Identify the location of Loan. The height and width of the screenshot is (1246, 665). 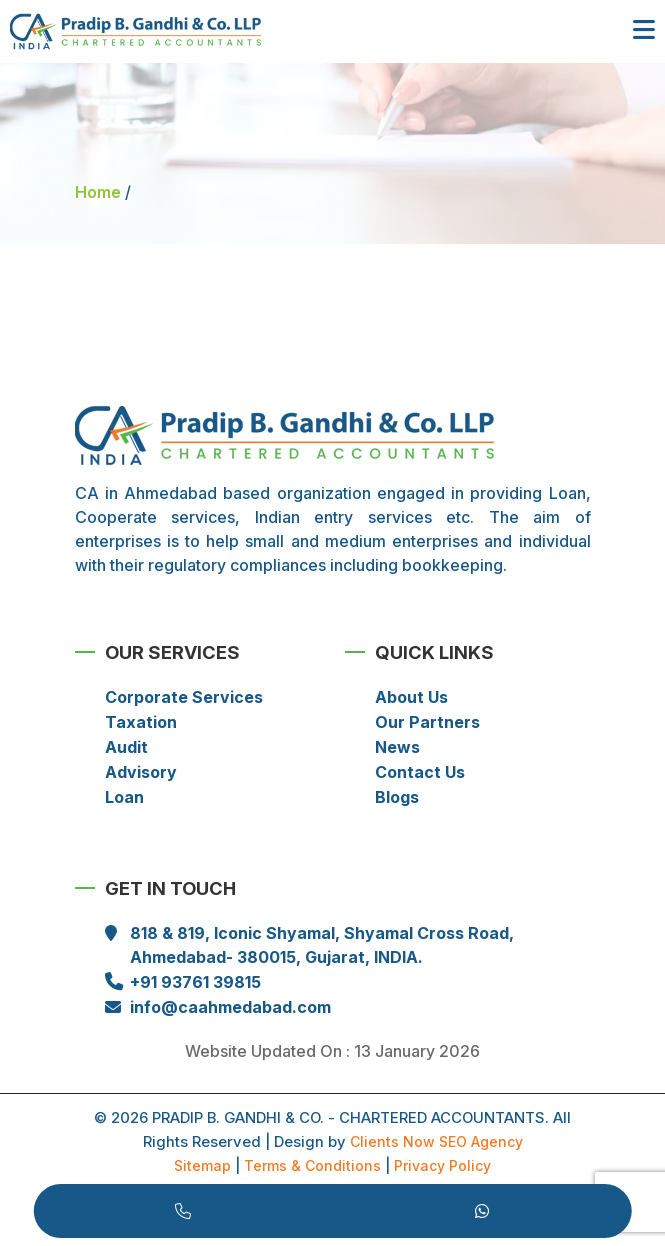
(124, 797).